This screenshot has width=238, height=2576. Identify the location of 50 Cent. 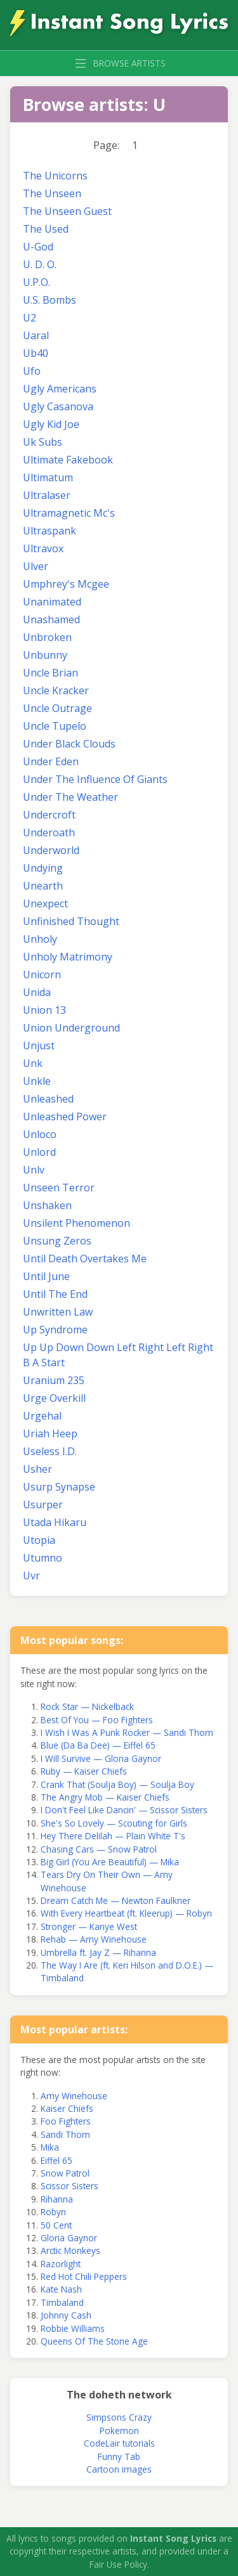
(56, 2225).